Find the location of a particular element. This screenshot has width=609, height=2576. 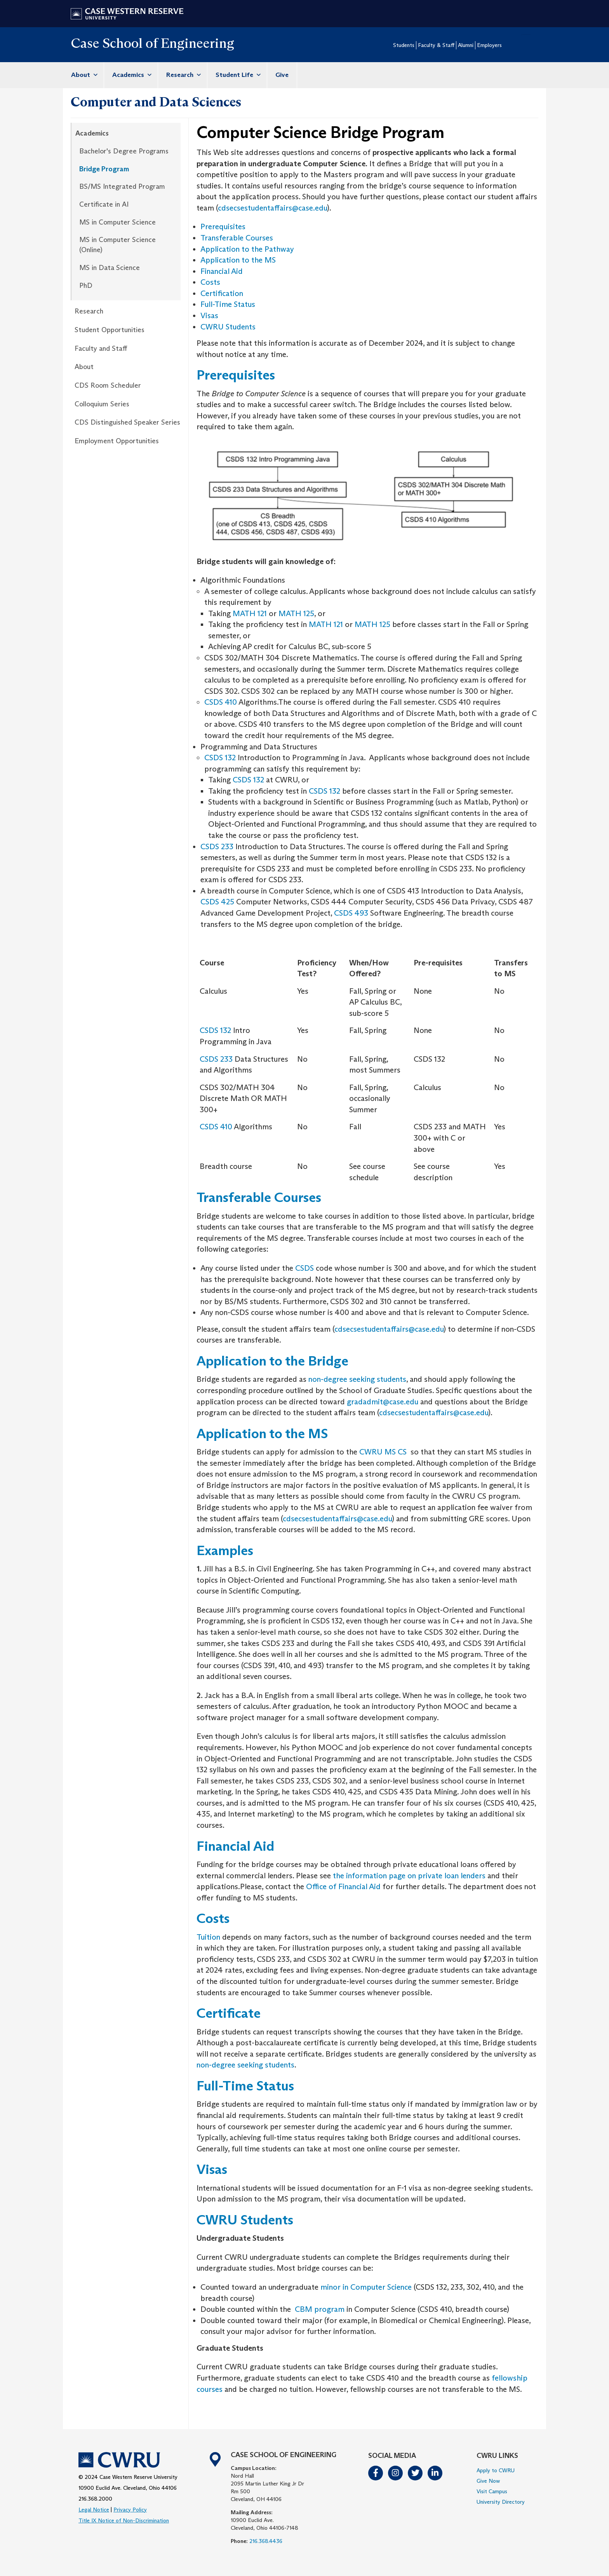

CSDS 425 is located at coordinates (218, 901).